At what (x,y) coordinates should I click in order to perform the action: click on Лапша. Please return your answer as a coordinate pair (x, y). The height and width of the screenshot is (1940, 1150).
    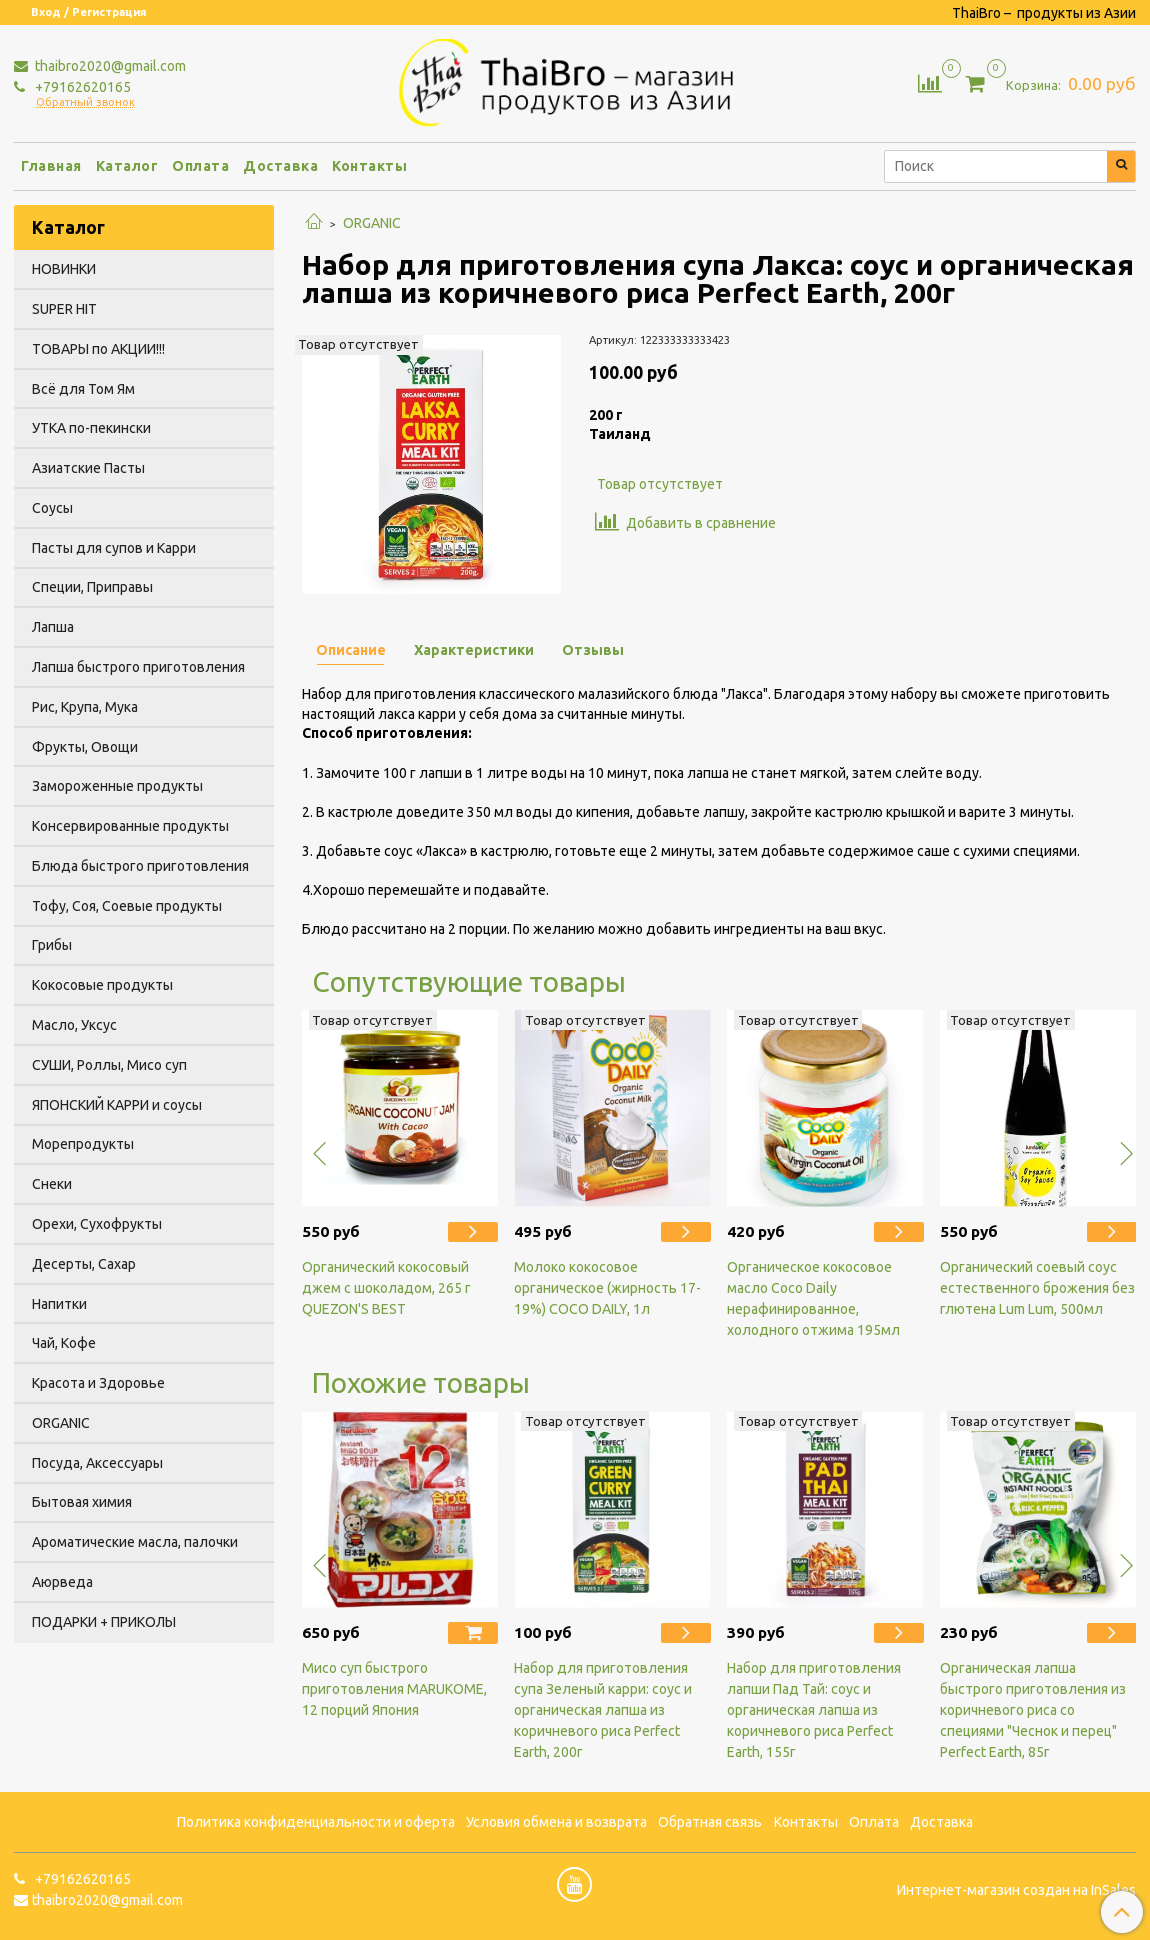
    Looking at the image, I should click on (53, 627).